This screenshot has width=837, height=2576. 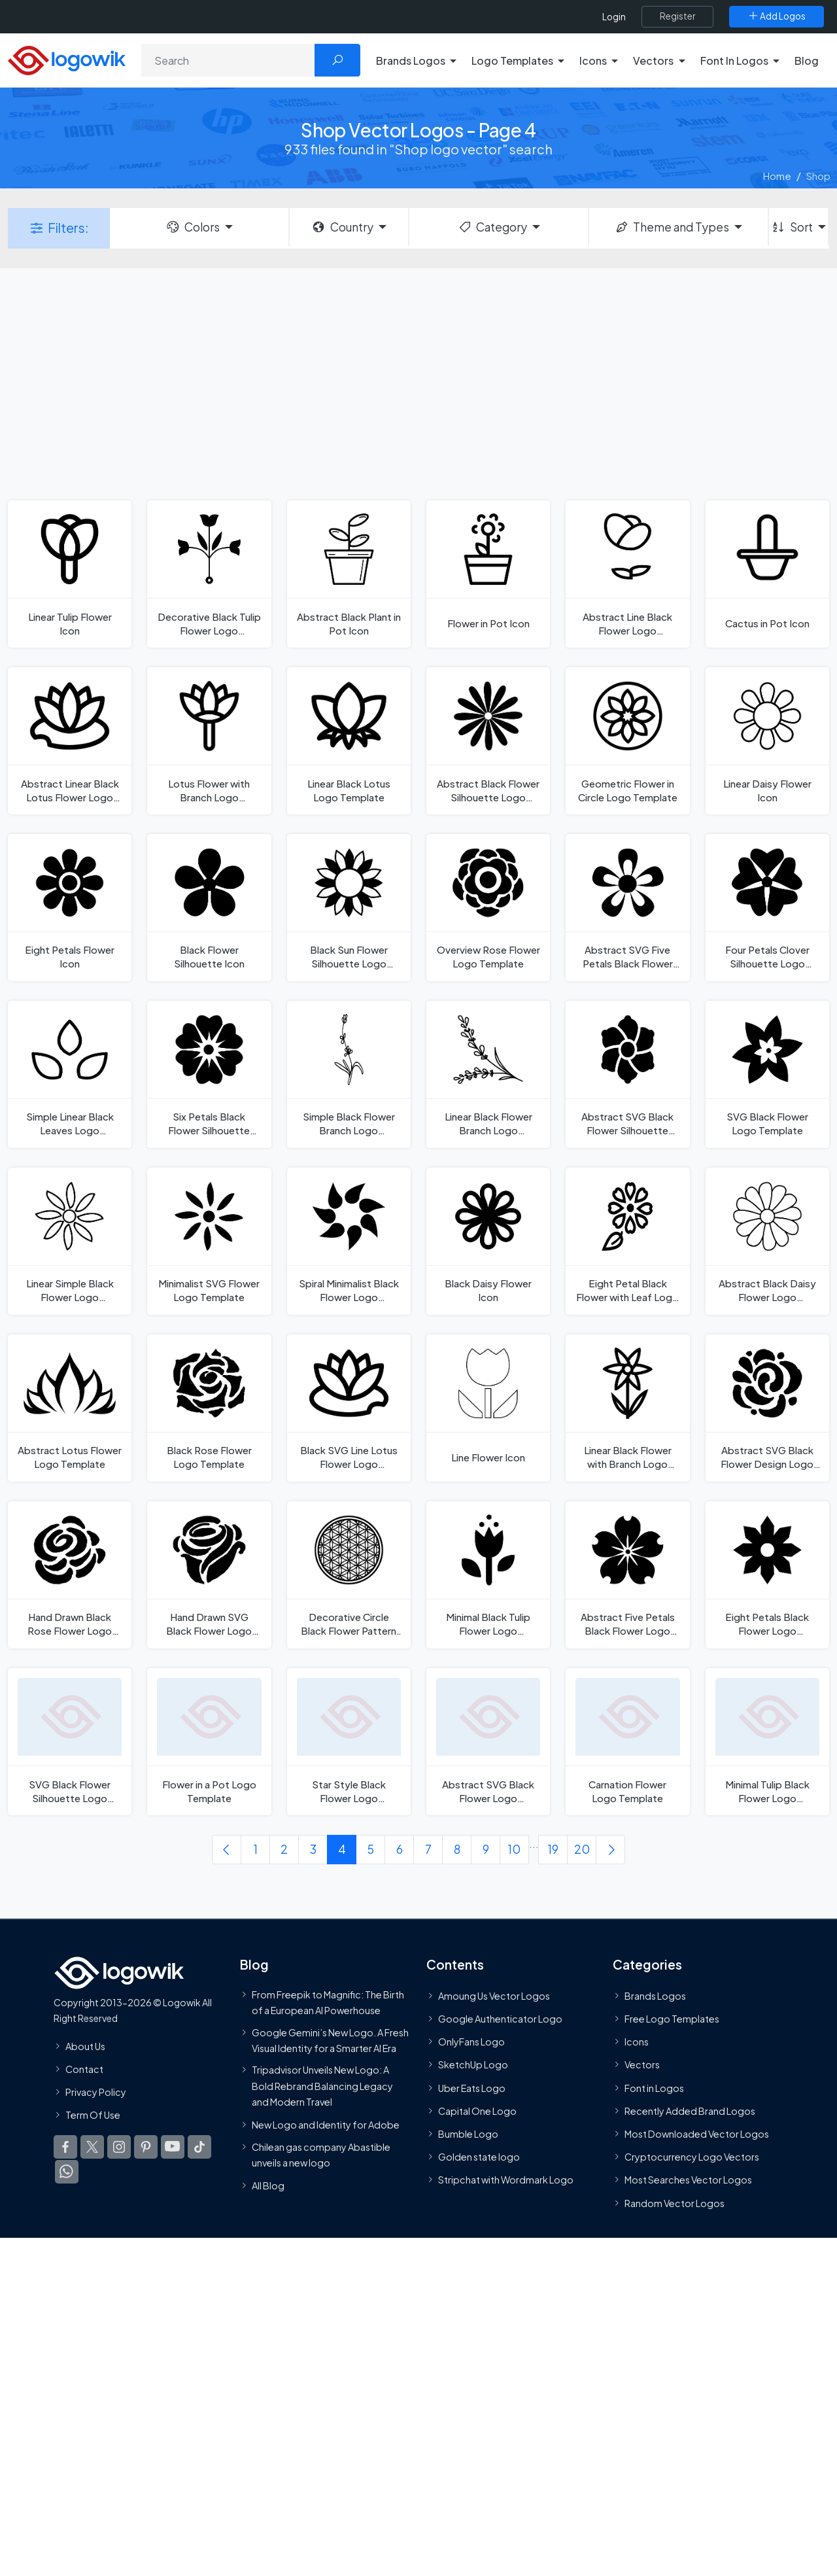 What do you see at coordinates (791, 227) in the screenshot?
I see `Sort` at bounding box center [791, 227].